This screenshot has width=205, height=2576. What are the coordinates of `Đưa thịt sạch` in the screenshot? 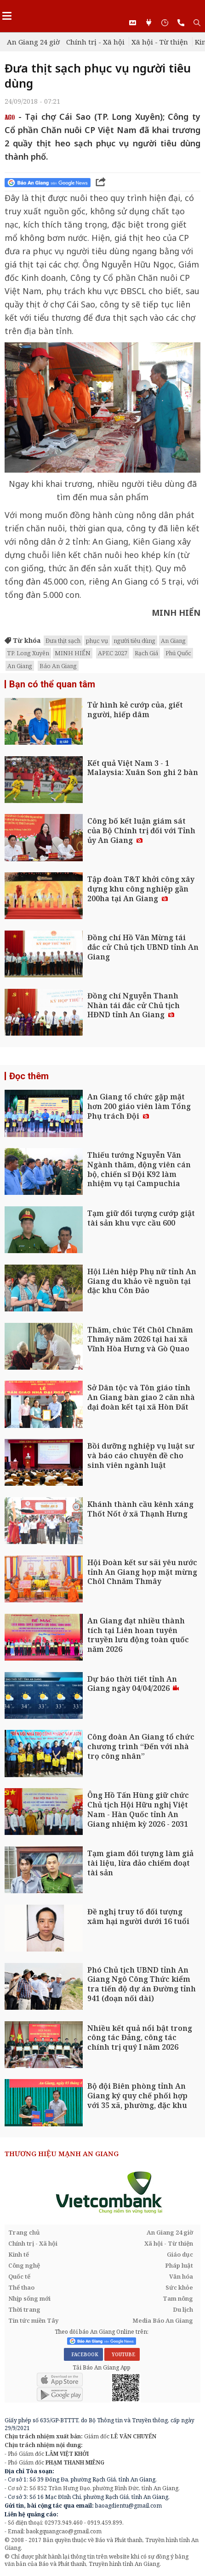 It's located at (63, 640).